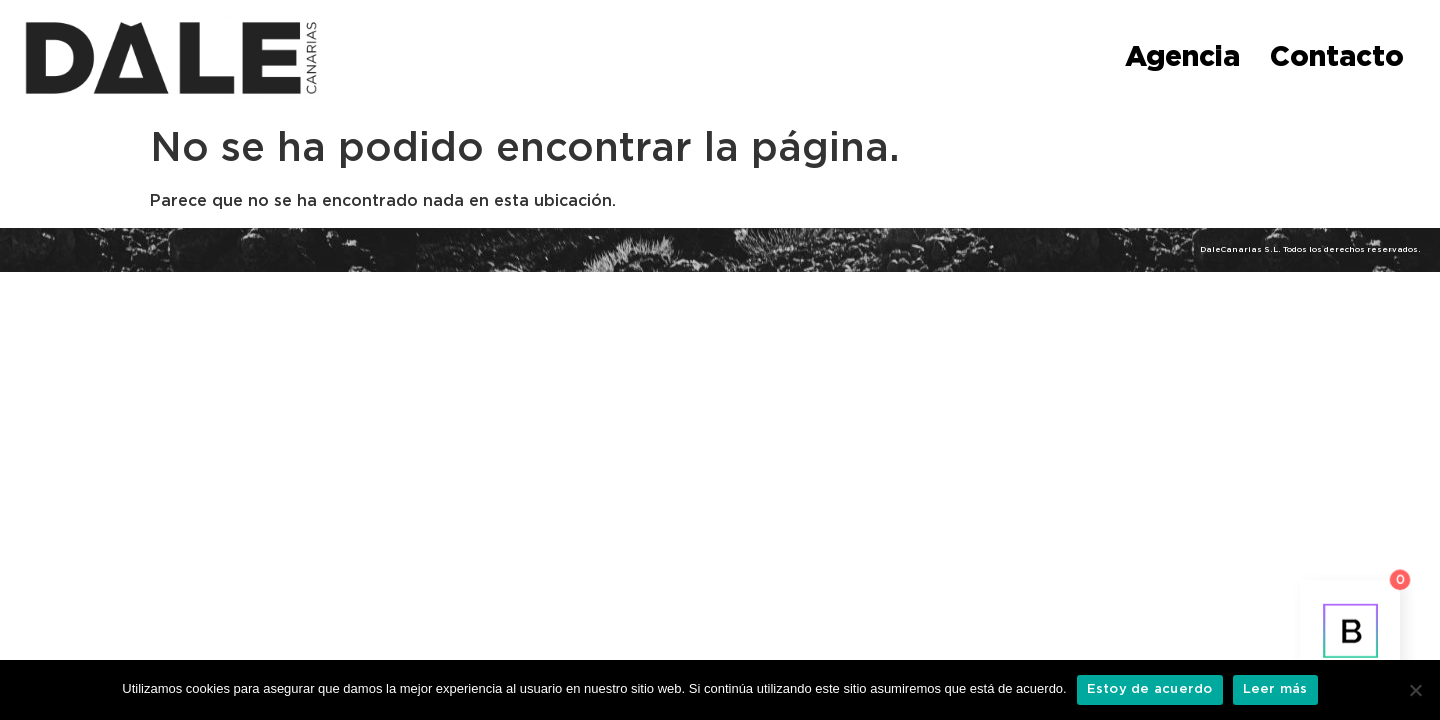  What do you see at coordinates (1150, 689) in the screenshot?
I see `Estoy de acuerdo` at bounding box center [1150, 689].